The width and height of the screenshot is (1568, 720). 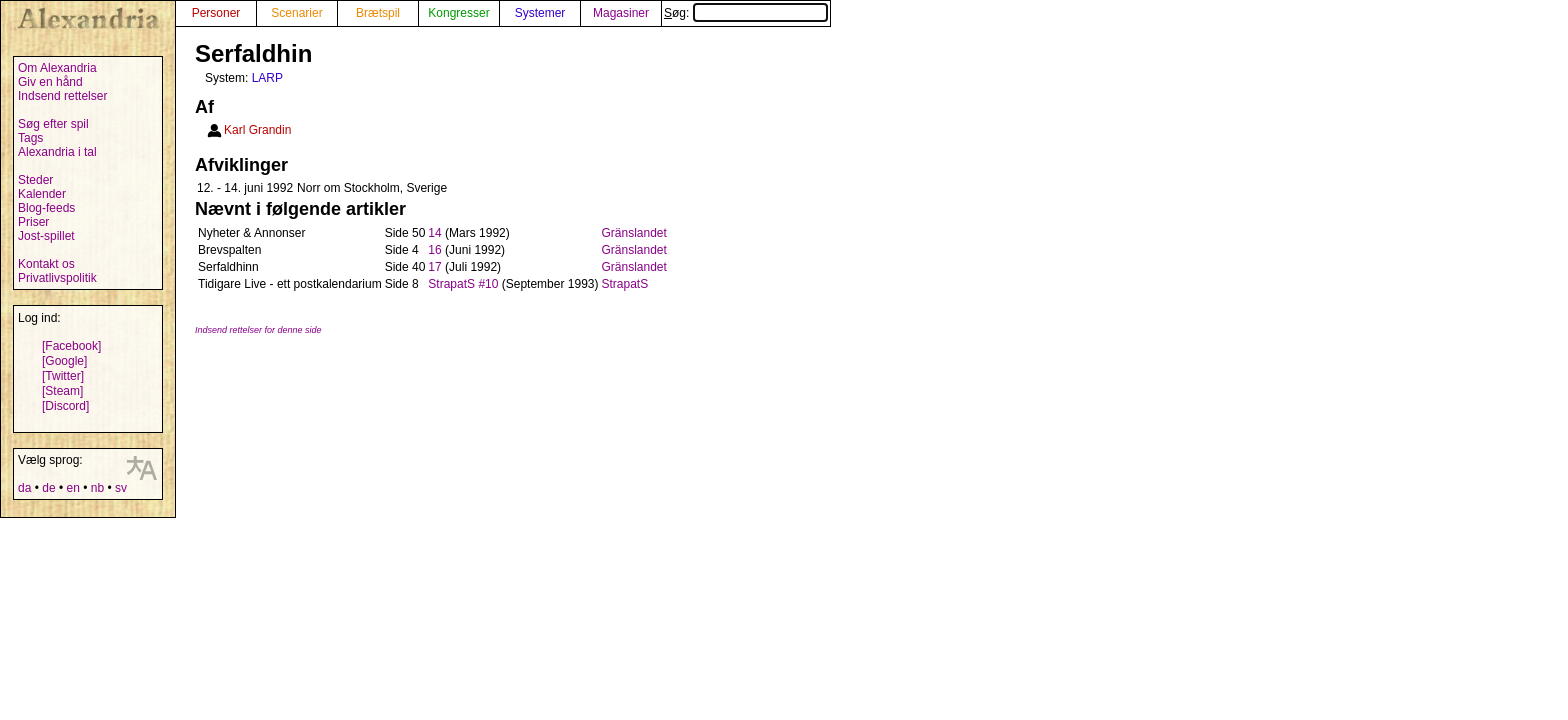 I want to click on Kontakt os, so click(x=46, y=264).